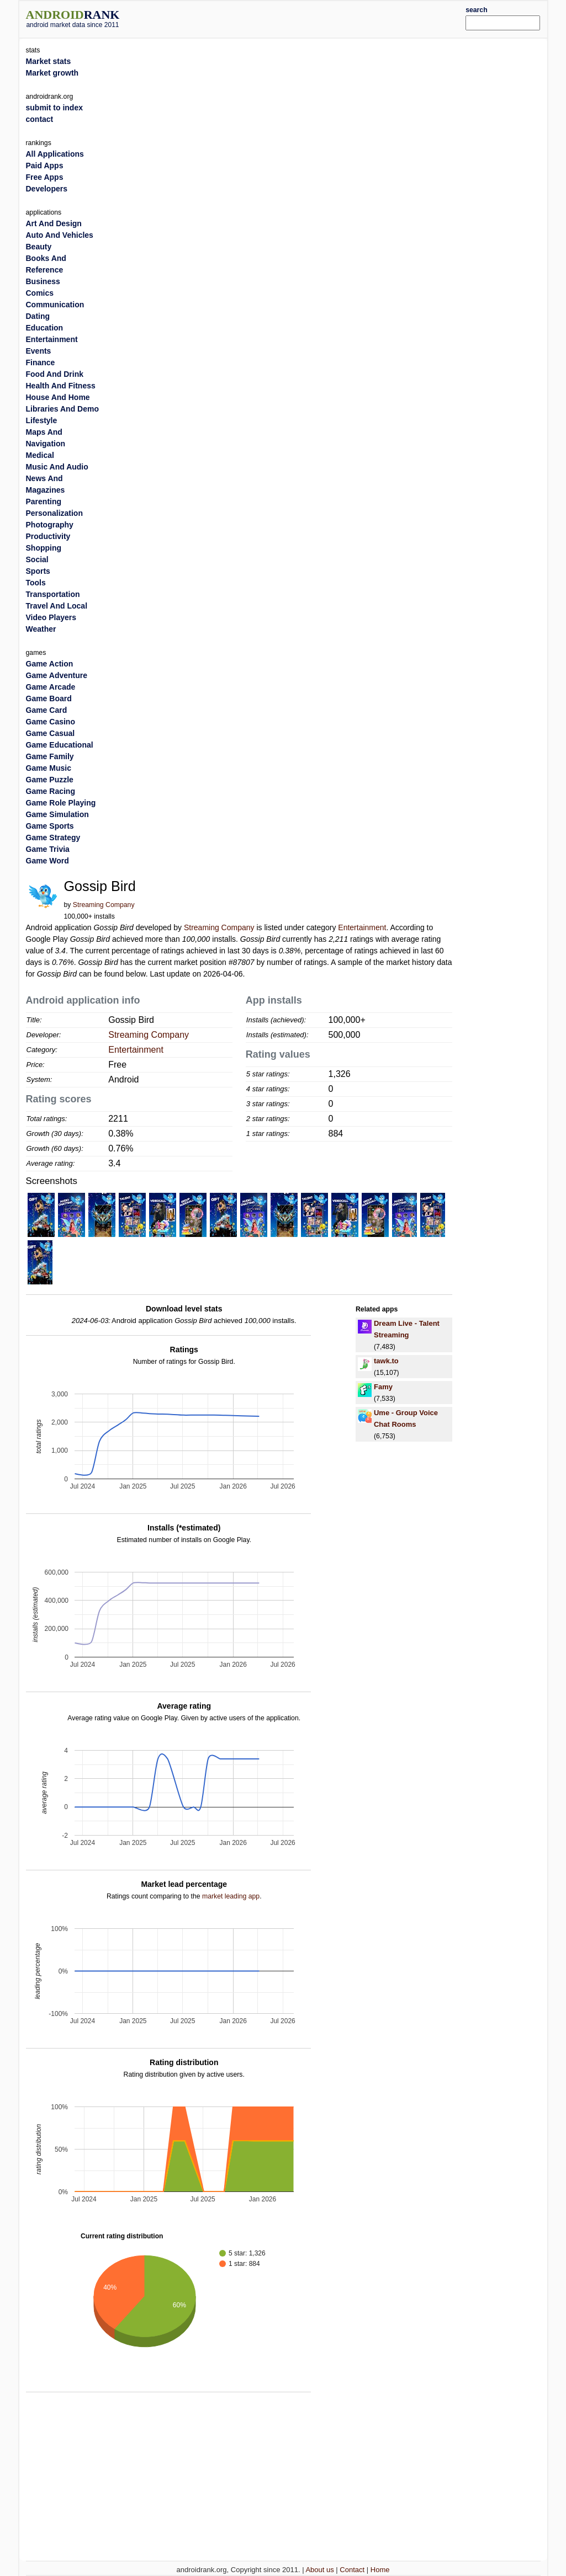  Describe the element at coordinates (383, 1387) in the screenshot. I see `Famy` at that location.